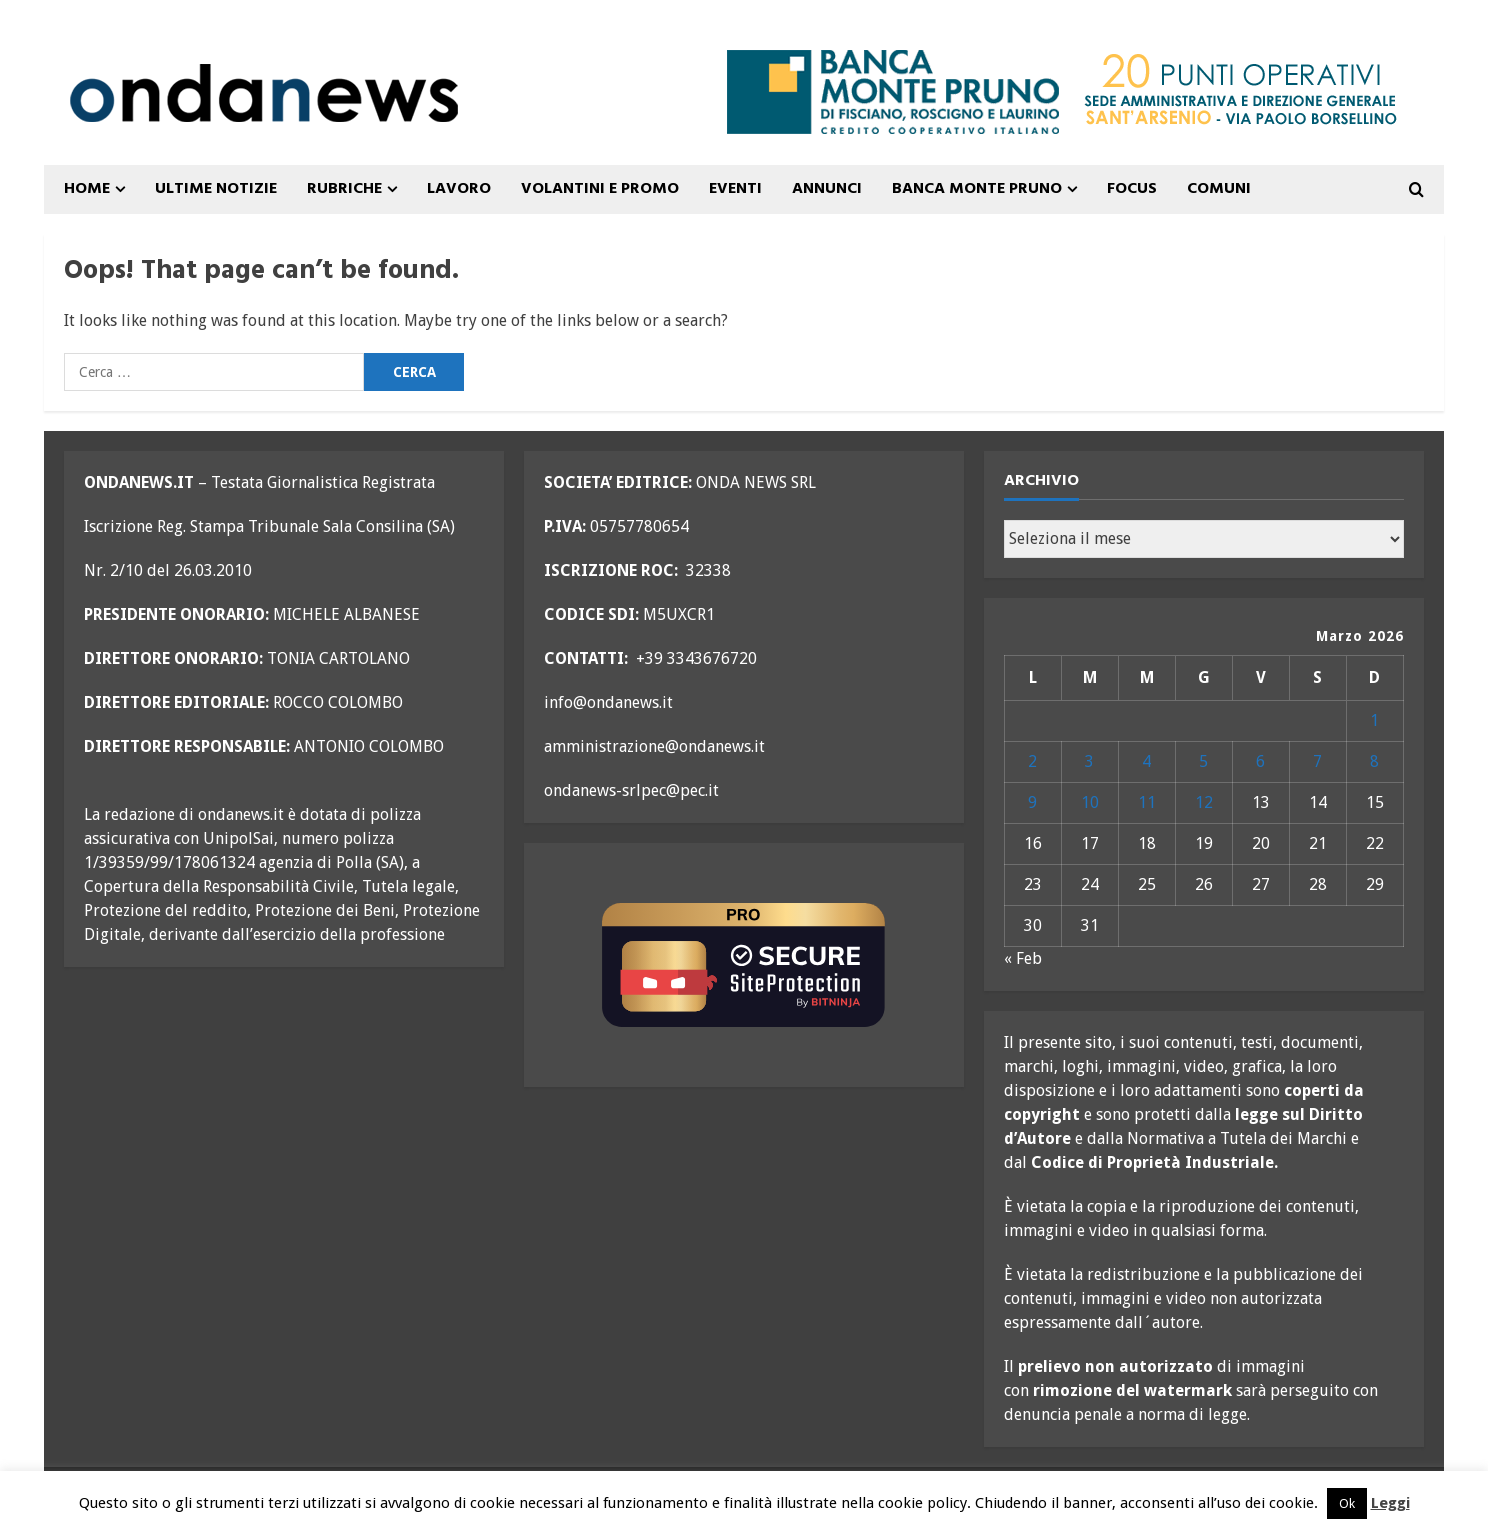 This screenshot has width=1488, height=1531. Describe the element at coordinates (600, 189) in the screenshot. I see `VOLANTINI E PROMO` at that location.